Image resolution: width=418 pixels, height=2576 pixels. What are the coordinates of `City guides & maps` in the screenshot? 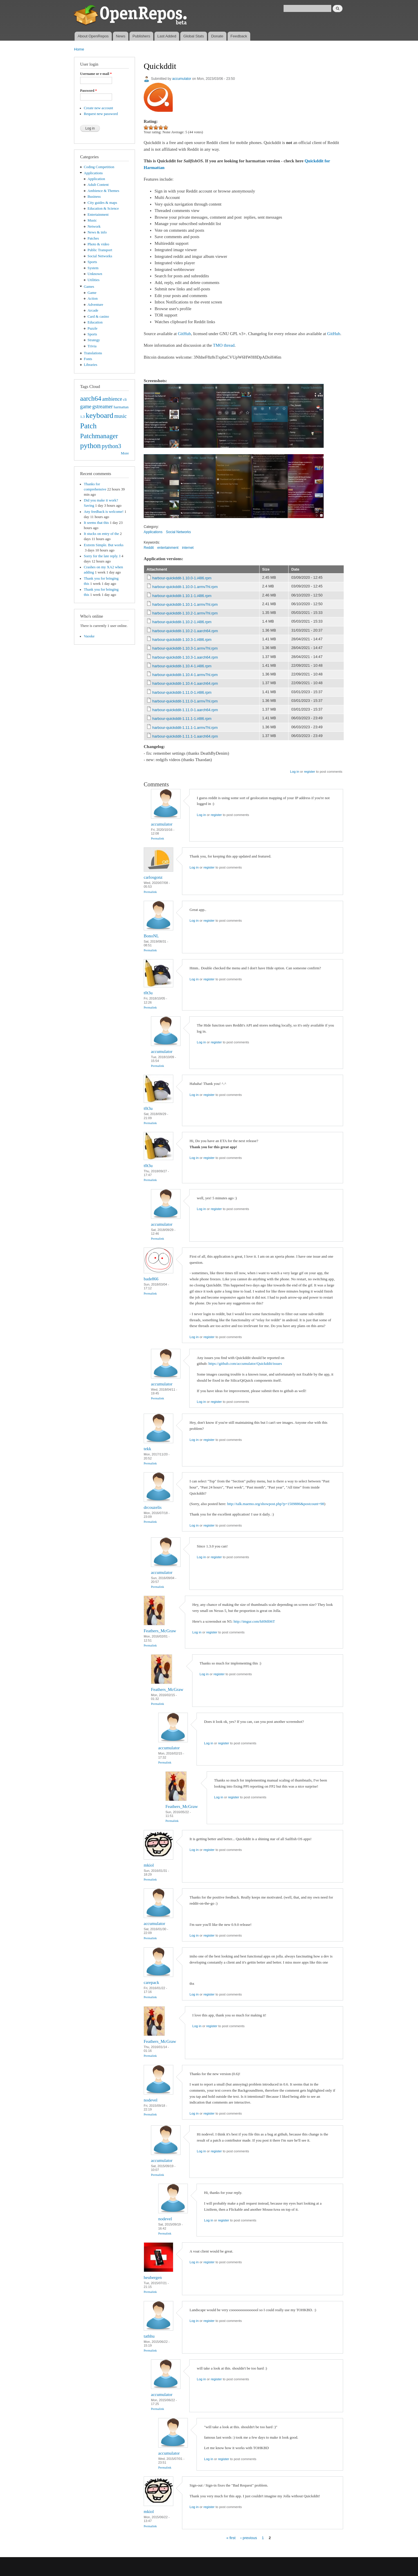 It's located at (102, 203).